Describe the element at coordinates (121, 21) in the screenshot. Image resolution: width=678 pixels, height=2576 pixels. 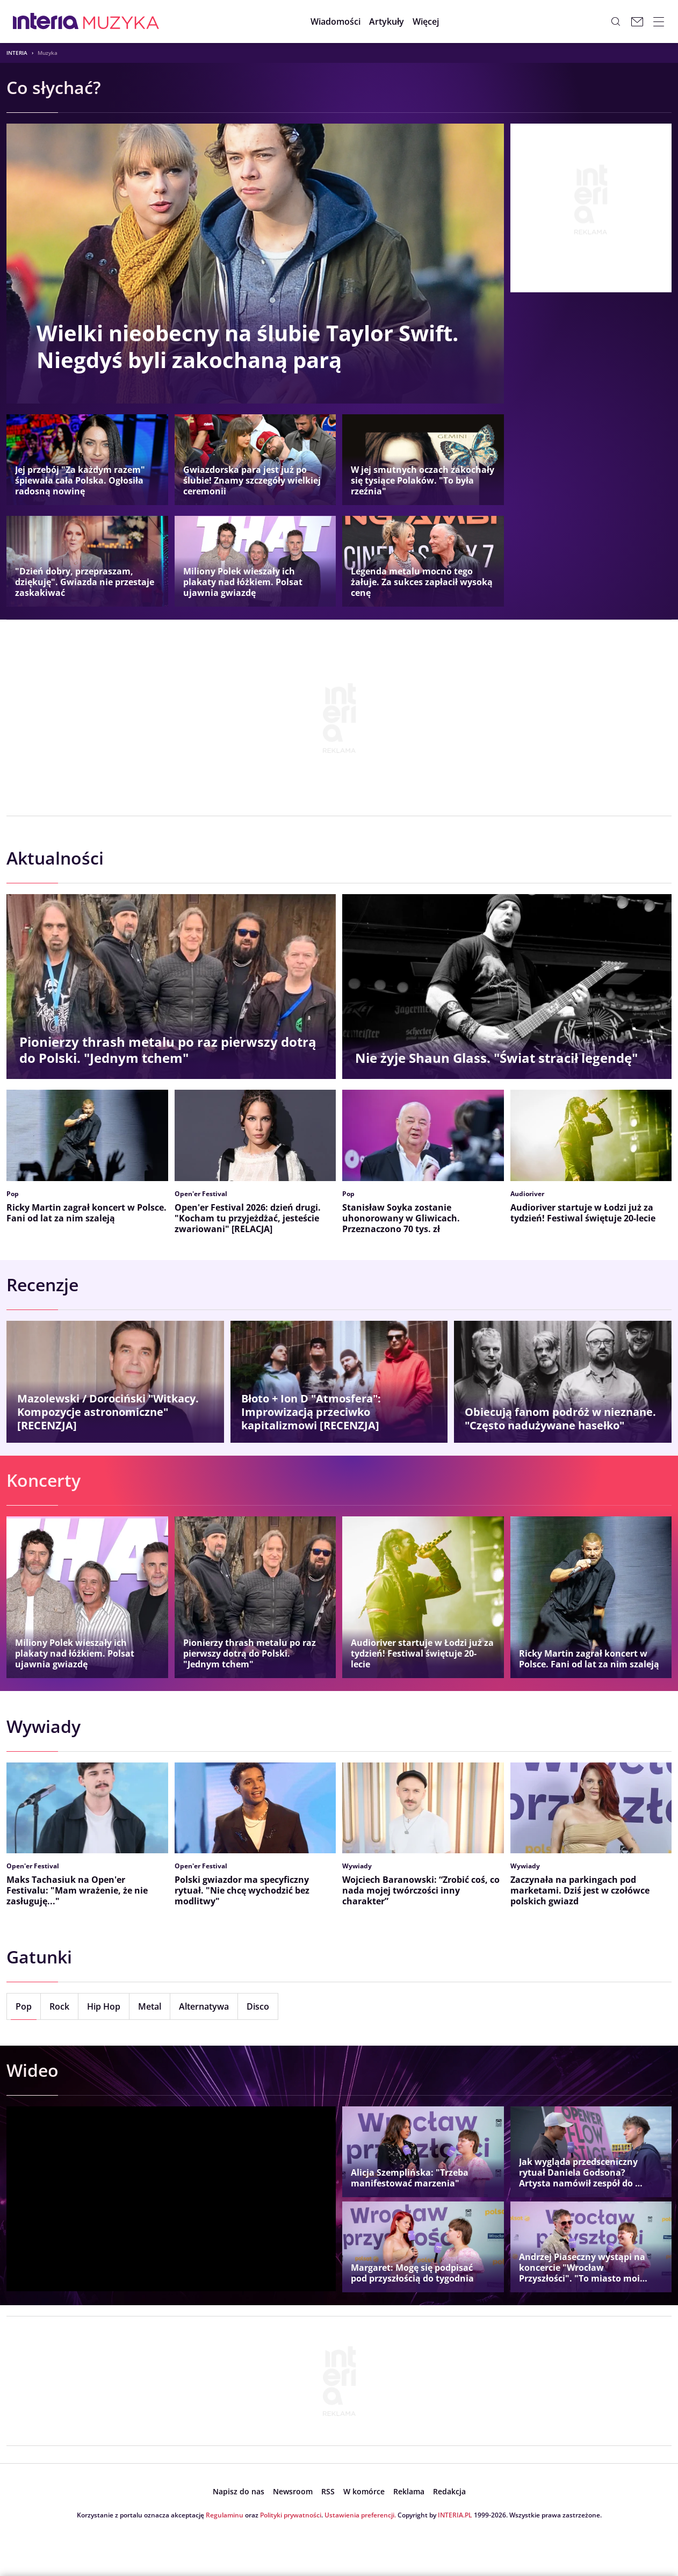
I see `[Muzyka w INTERIA.PL - miłość, moda, zdrowie kobiety, zdrada, uroda]` at that location.